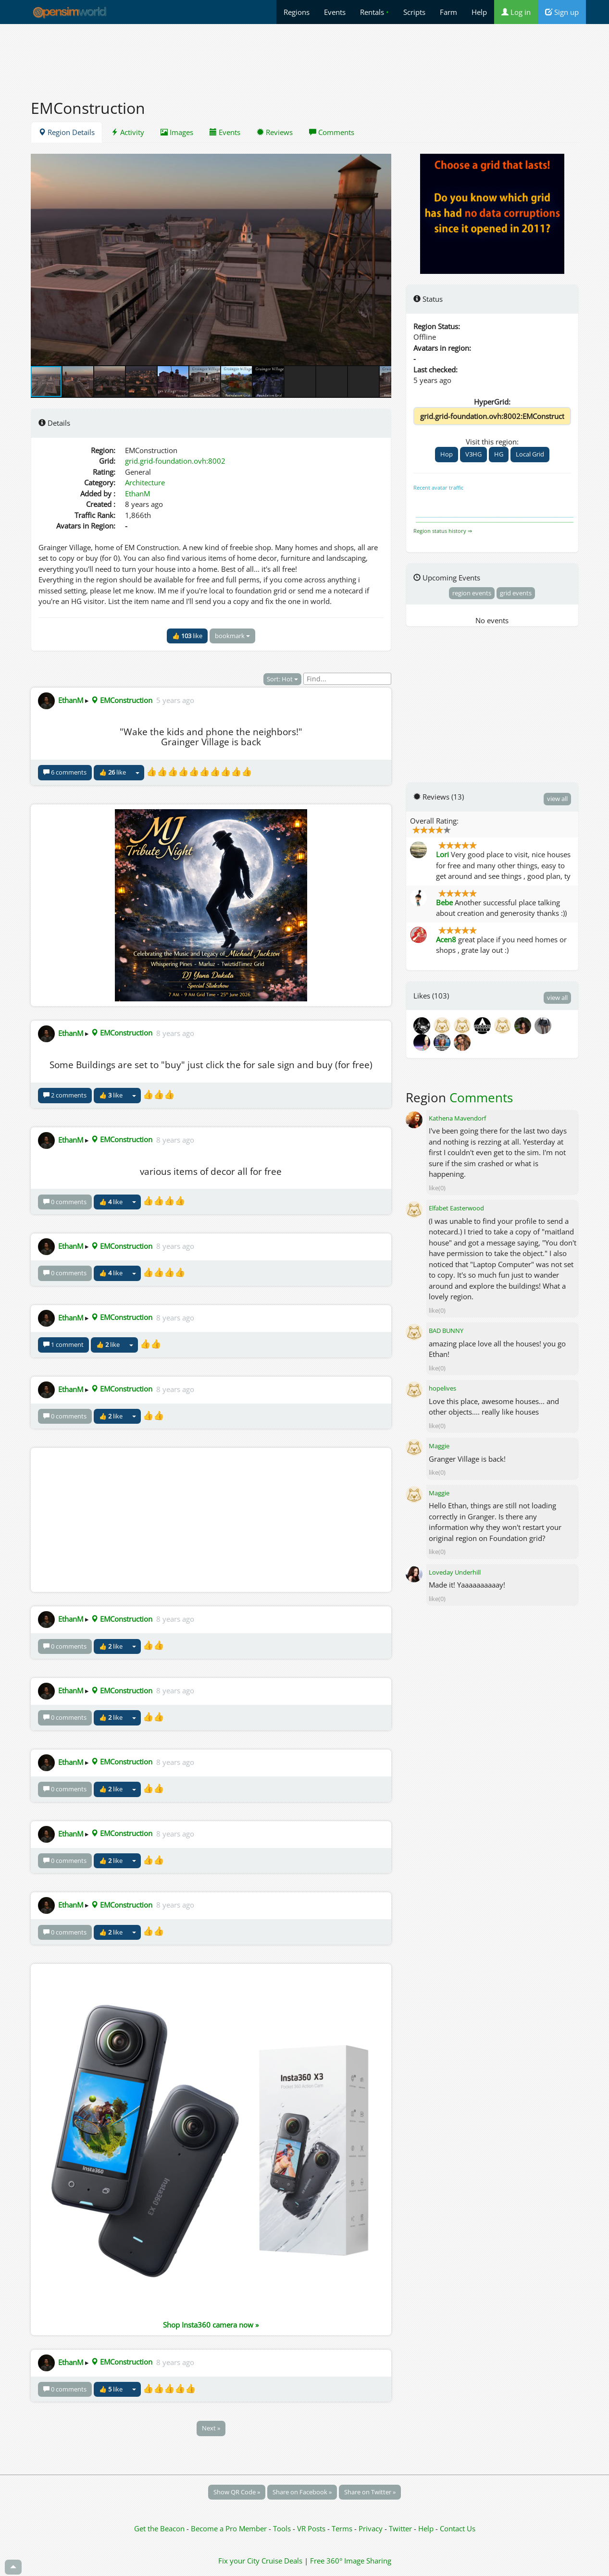 The image size is (609, 2576). I want to click on view all, so click(557, 798).